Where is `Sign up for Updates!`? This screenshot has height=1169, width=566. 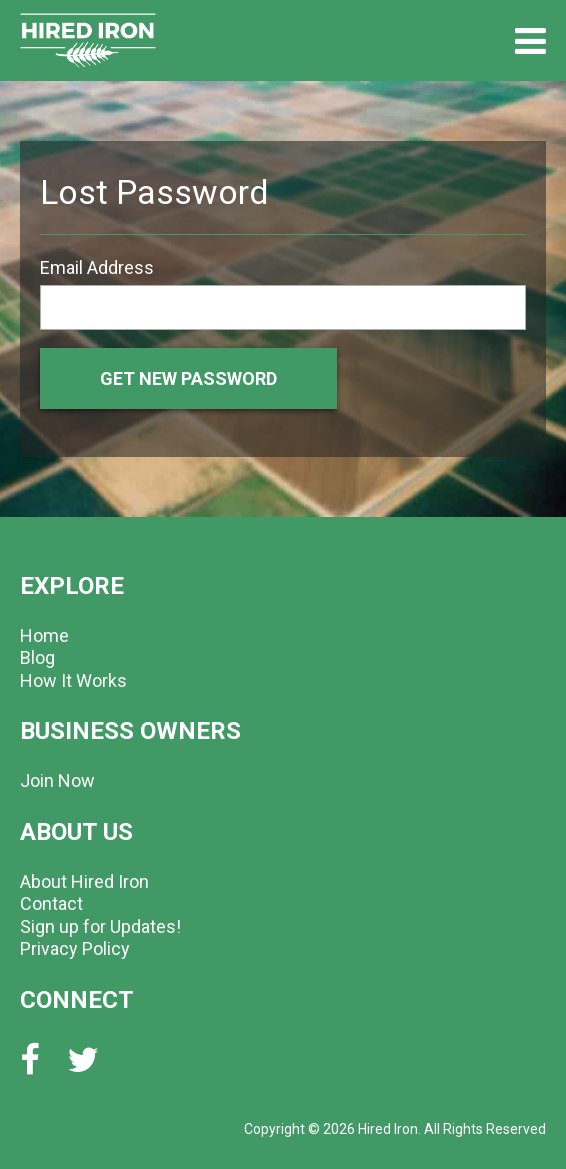 Sign up for Updates! is located at coordinates (100, 926).